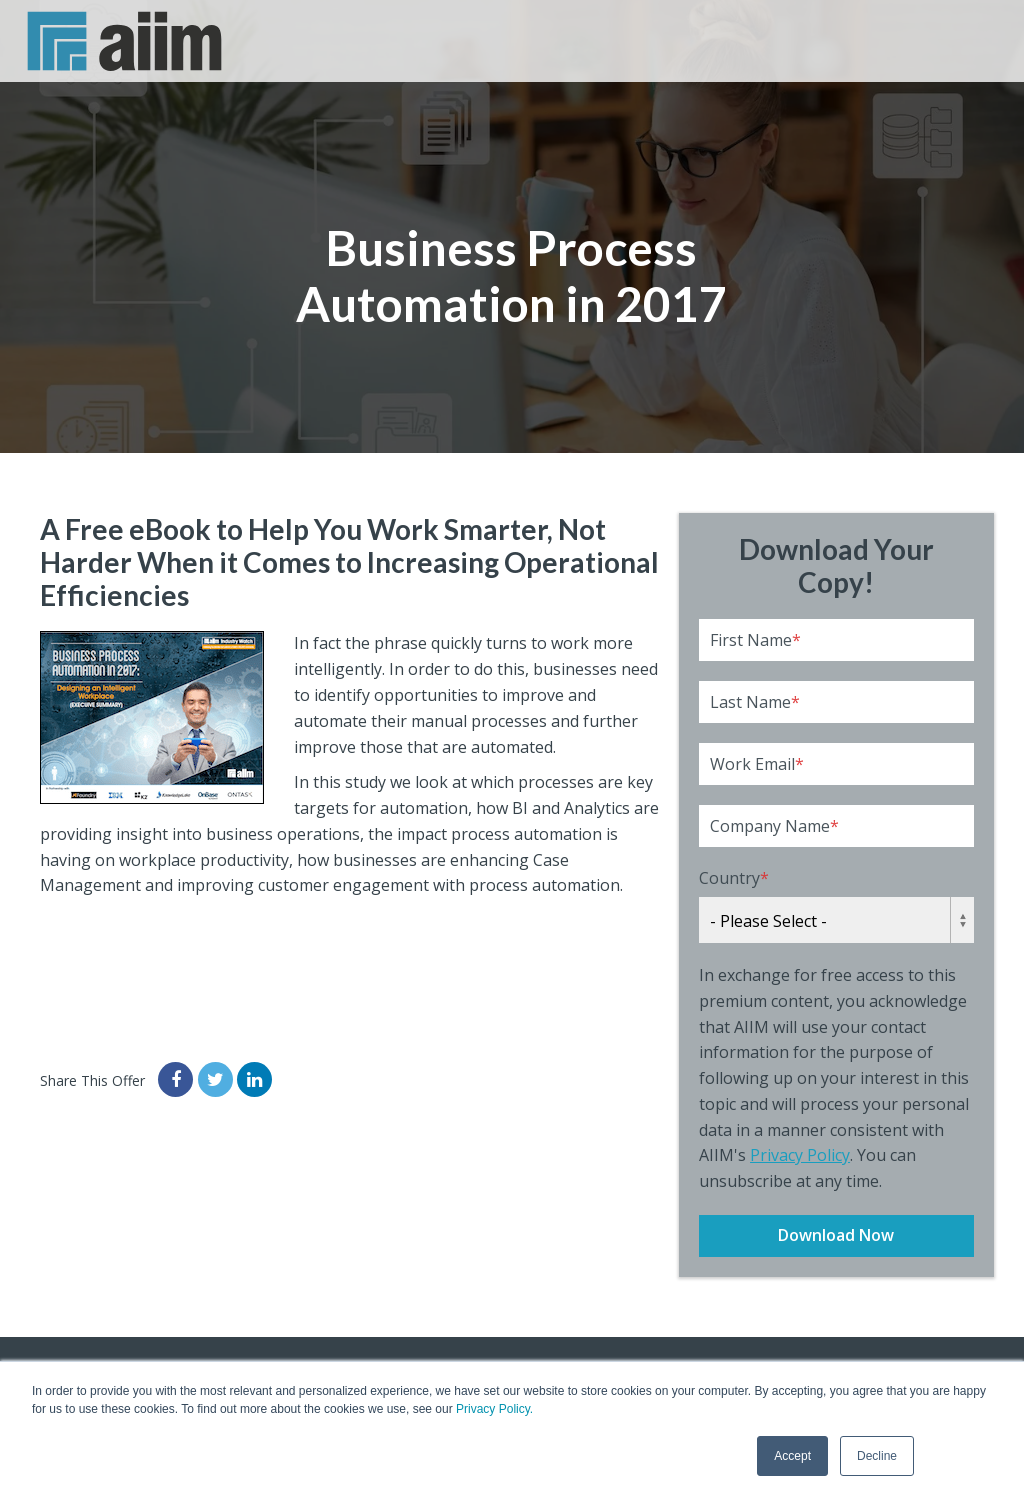 The width and height of the screenshot is (1024, 1502). I want to click on Privacy Policy., so click(494, 1409).